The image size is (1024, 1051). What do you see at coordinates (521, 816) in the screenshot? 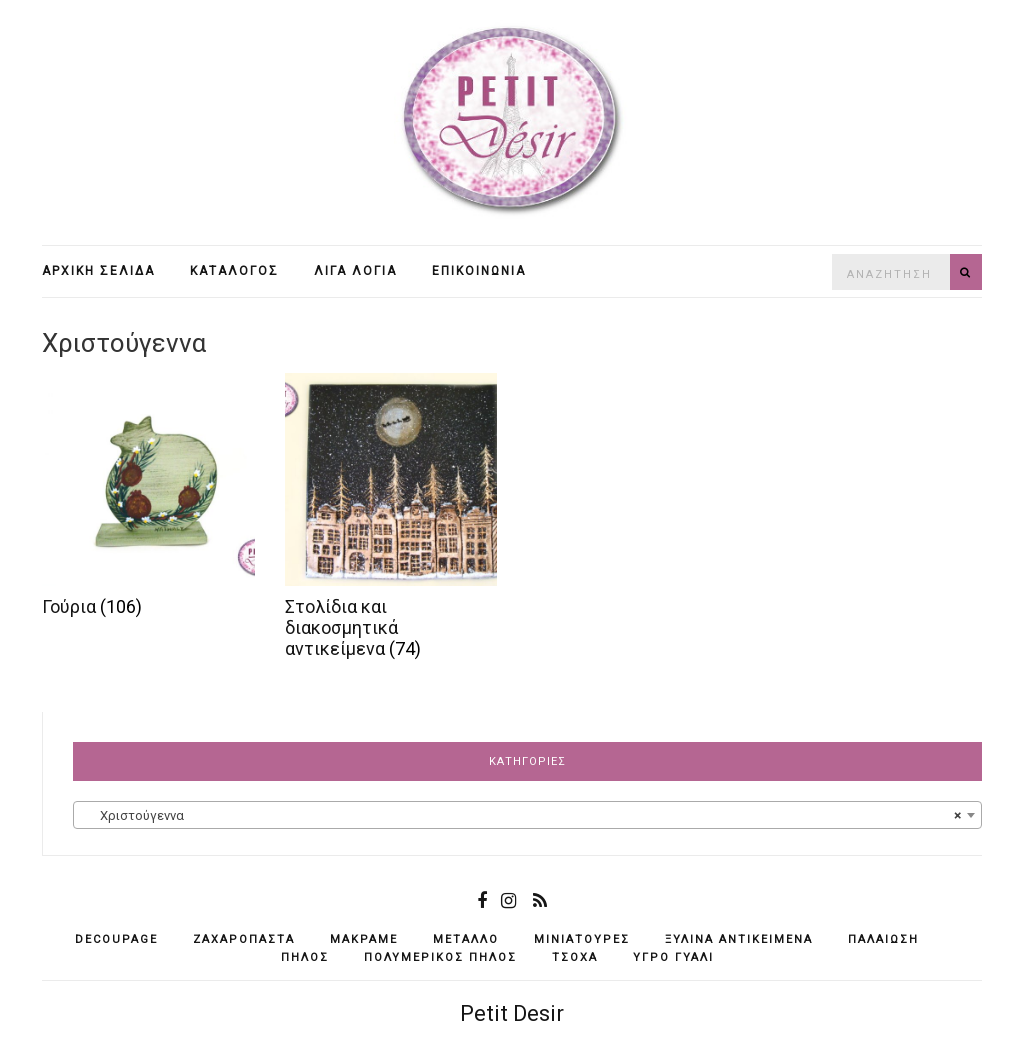
I see `Χριστούγεννα [textbox]` at bounding box center [521, 816].